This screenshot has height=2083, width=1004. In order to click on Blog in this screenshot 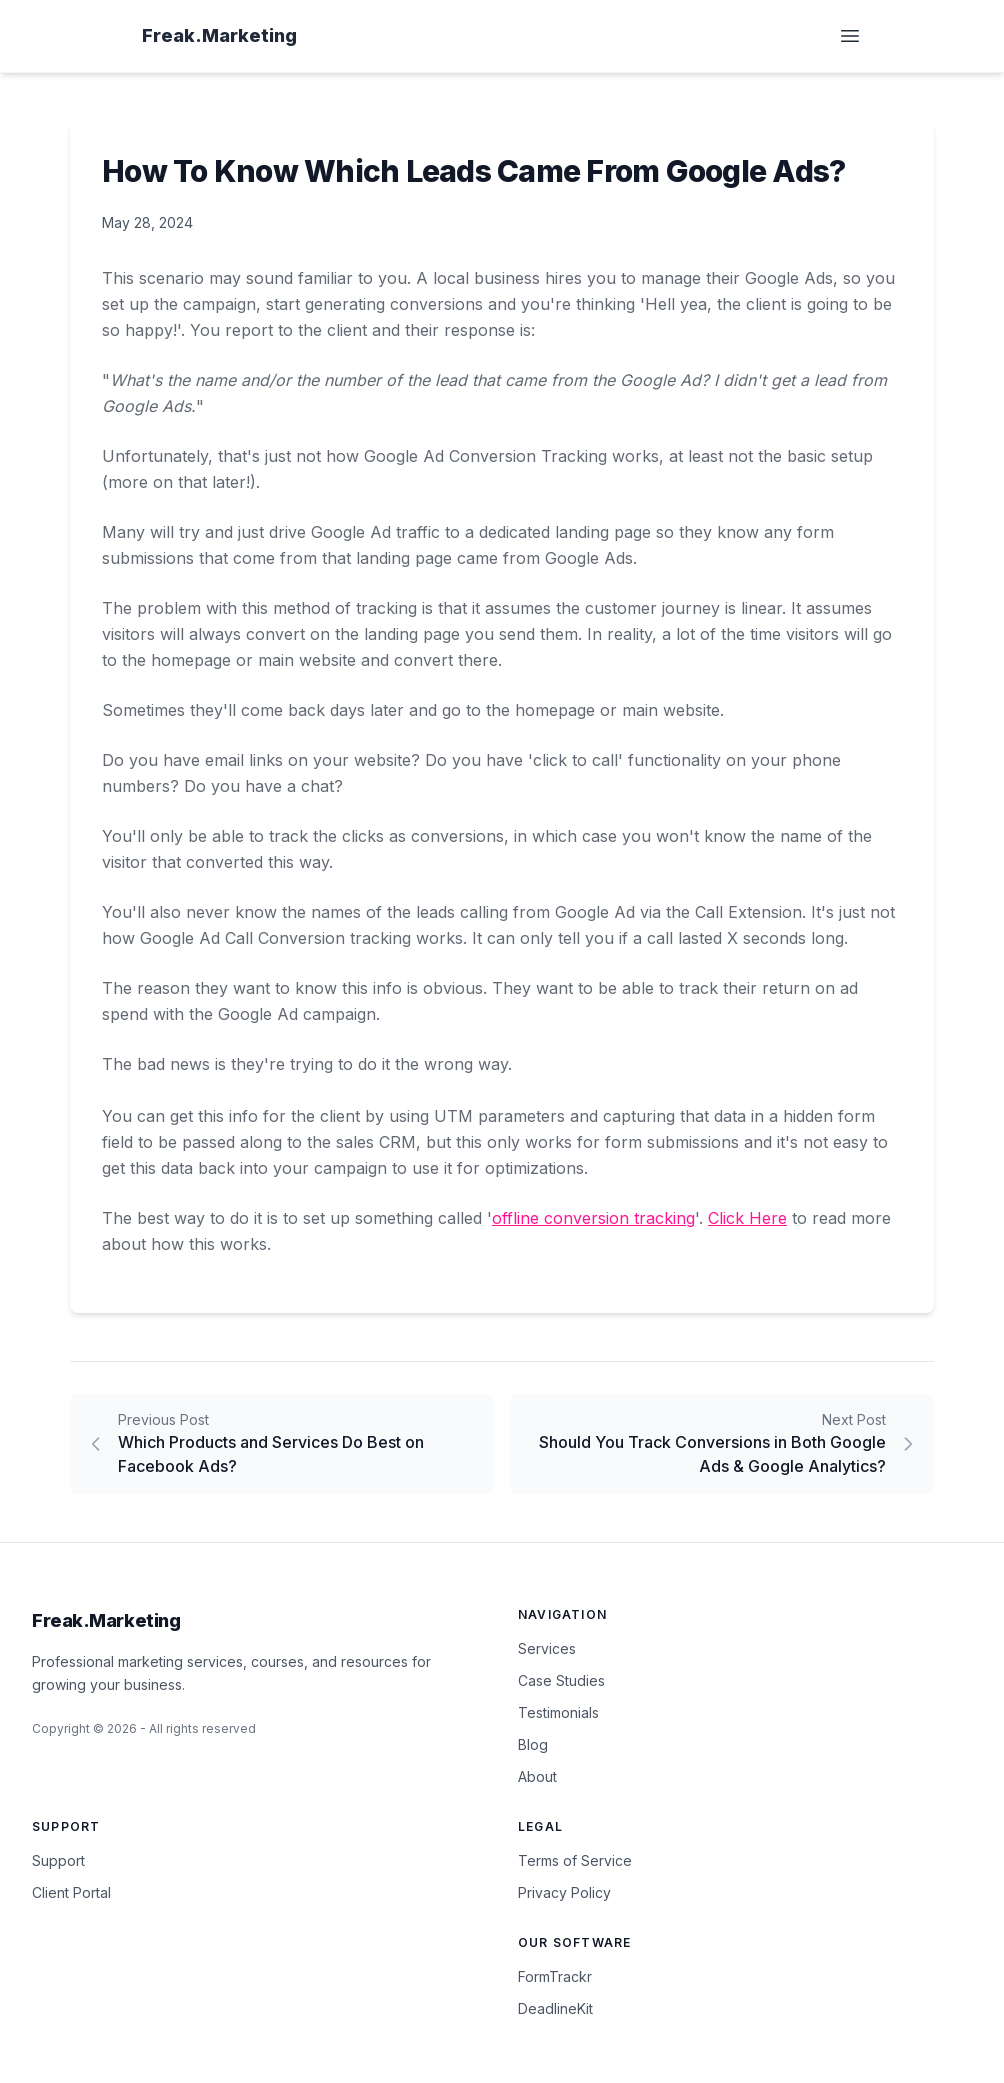, I will do `click(533, 1744)`.